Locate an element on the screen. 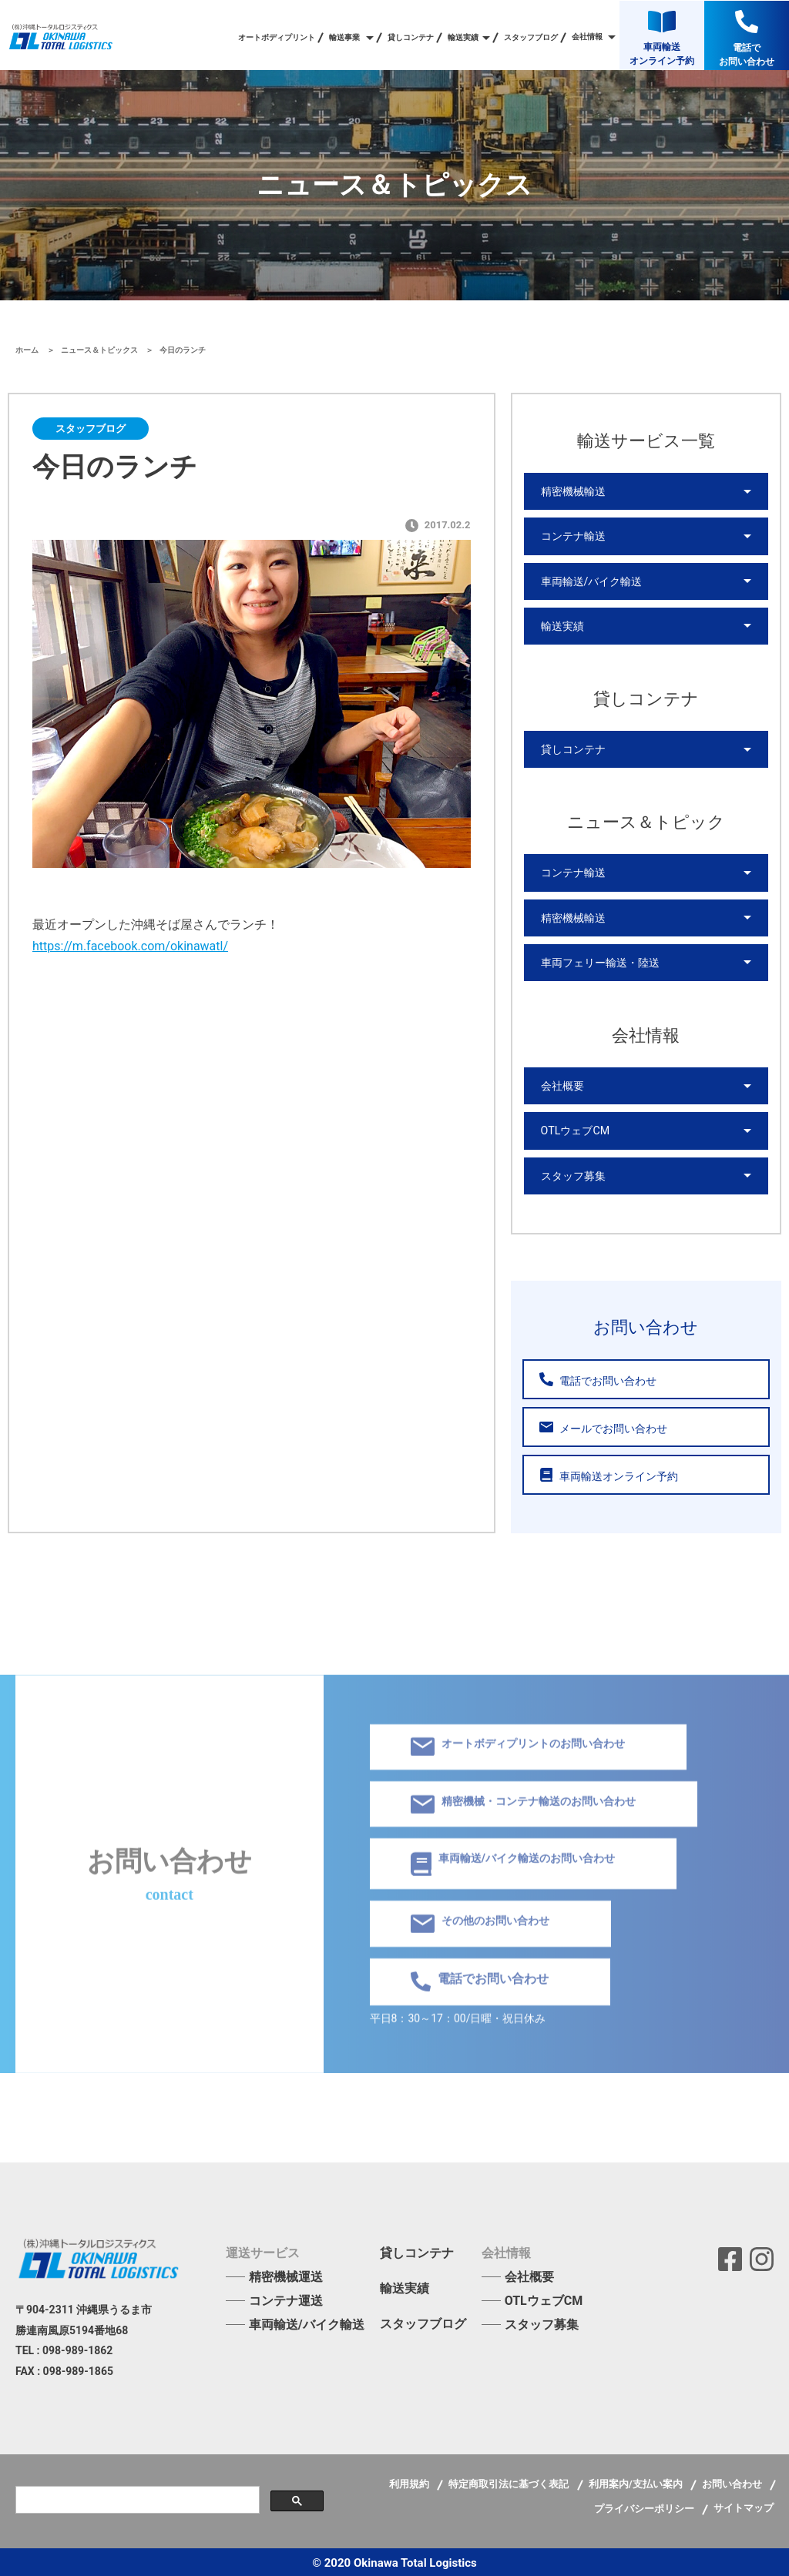 The image size is (789, 2576). メールでお問い合わせ is located at coordinates (603, 1425).